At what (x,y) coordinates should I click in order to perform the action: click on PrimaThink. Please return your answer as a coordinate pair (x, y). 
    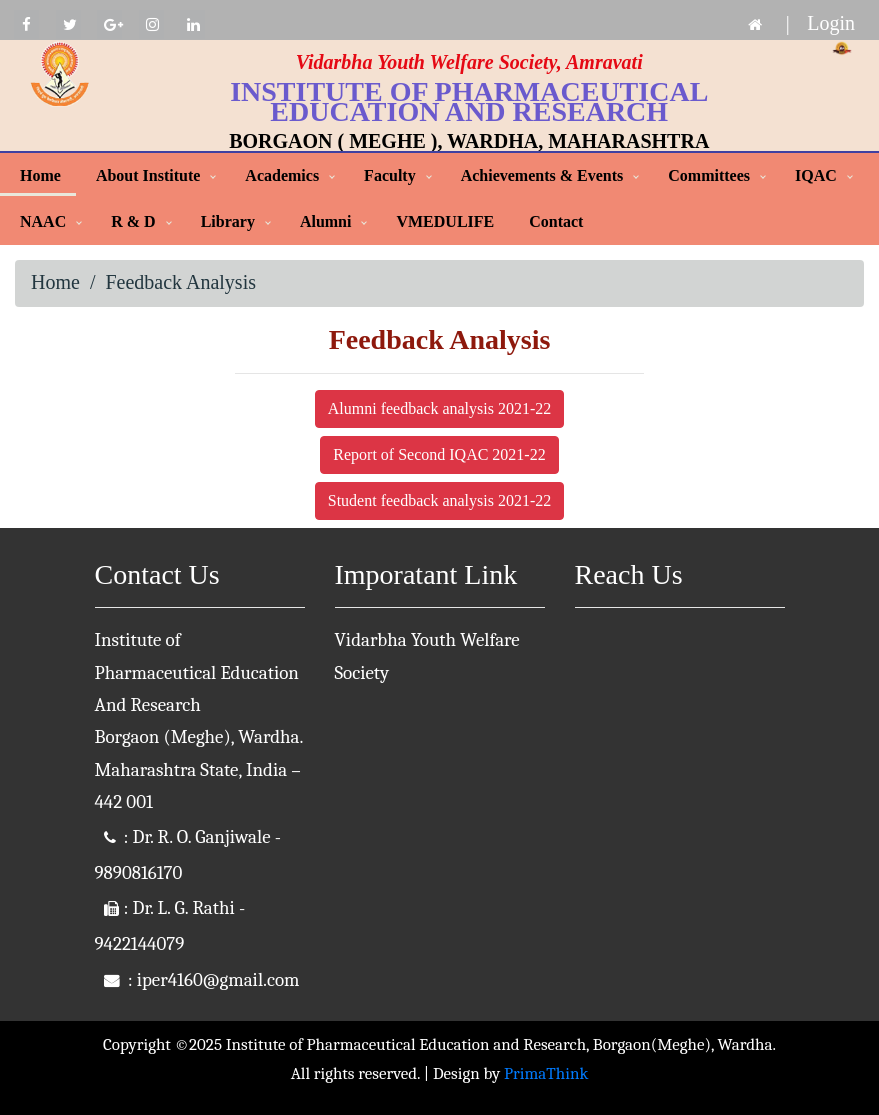
    Looking at the image, I should click on (546, 1073).